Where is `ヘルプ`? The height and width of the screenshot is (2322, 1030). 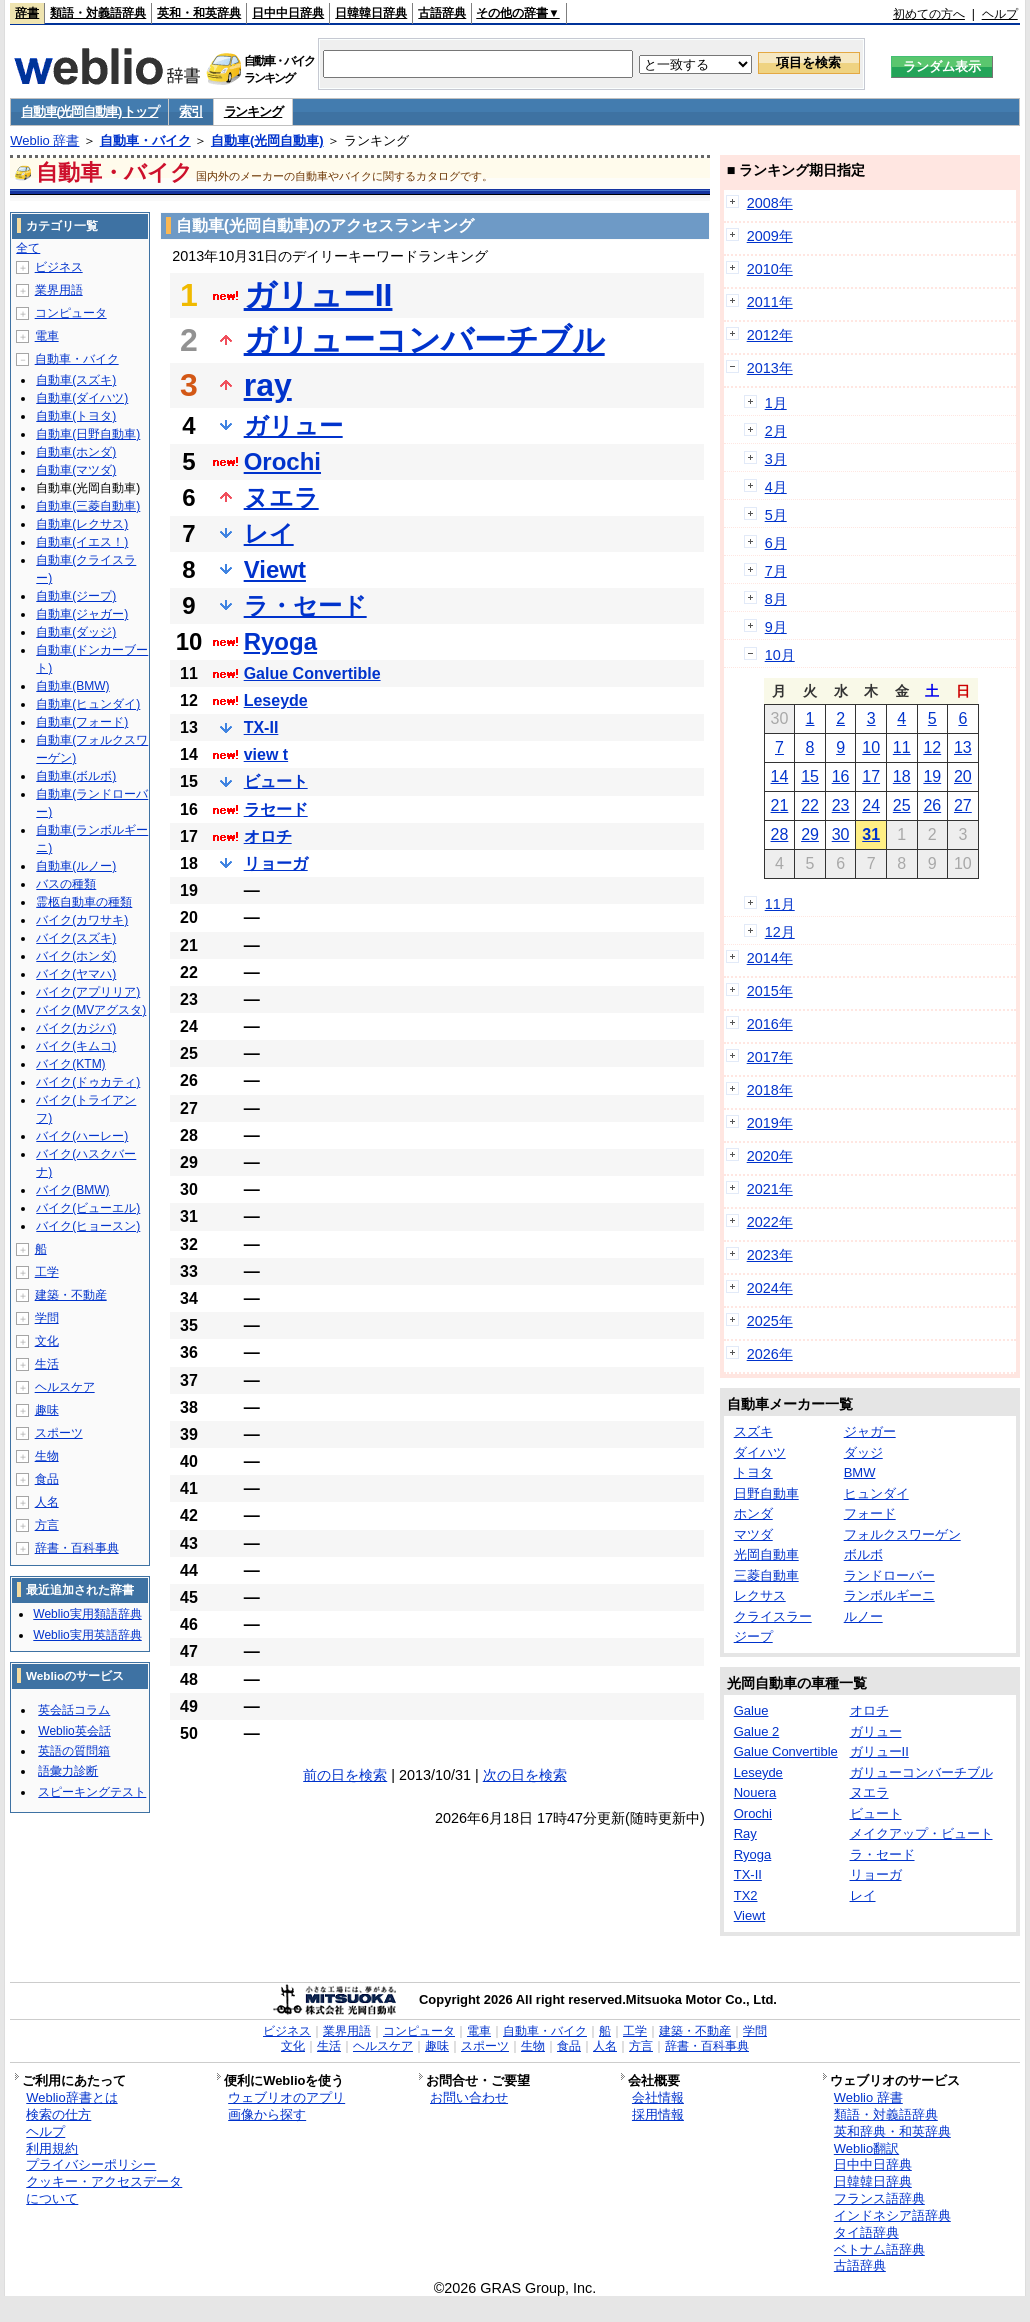 ヘルプ is located at coordinates (1000, 14).